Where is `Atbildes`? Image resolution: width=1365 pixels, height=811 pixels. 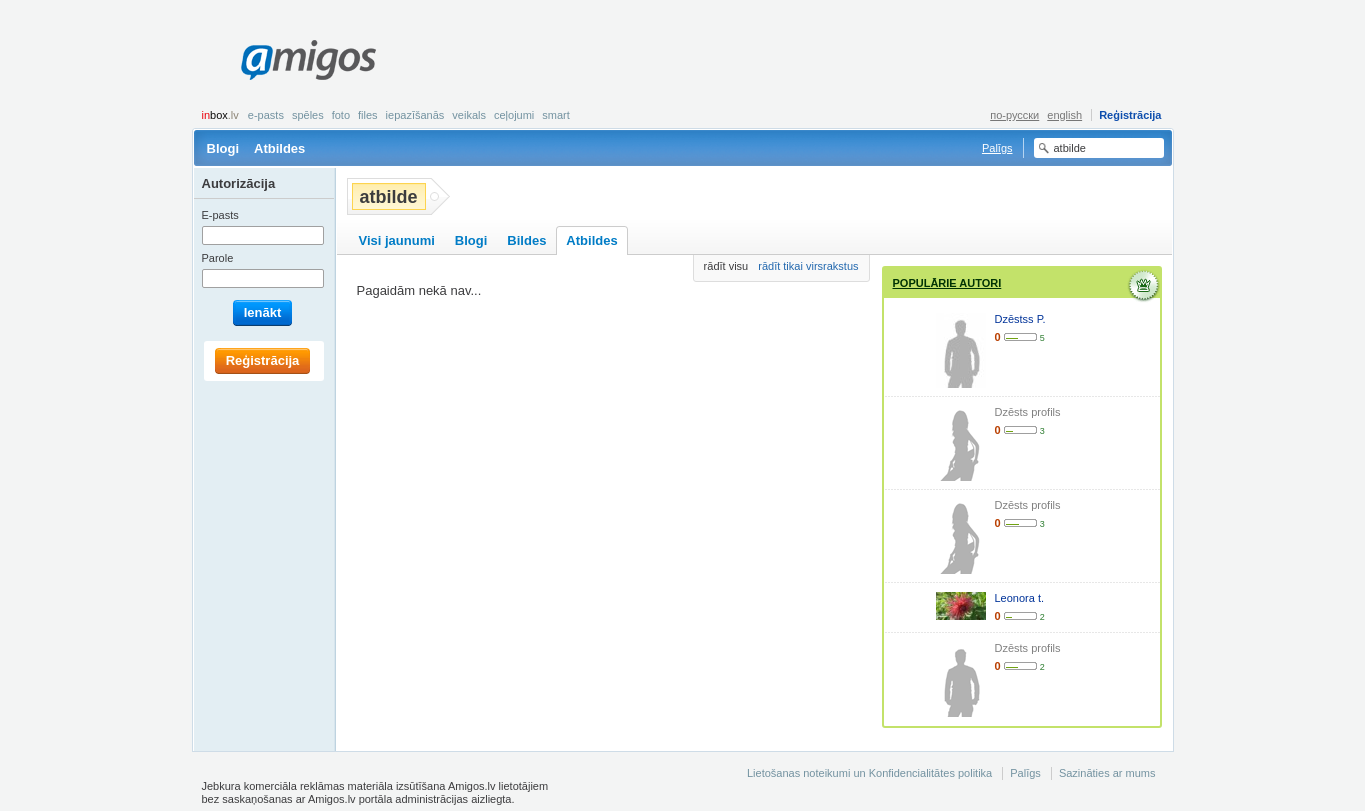
Atbildes is located at coordinates (279, 148).